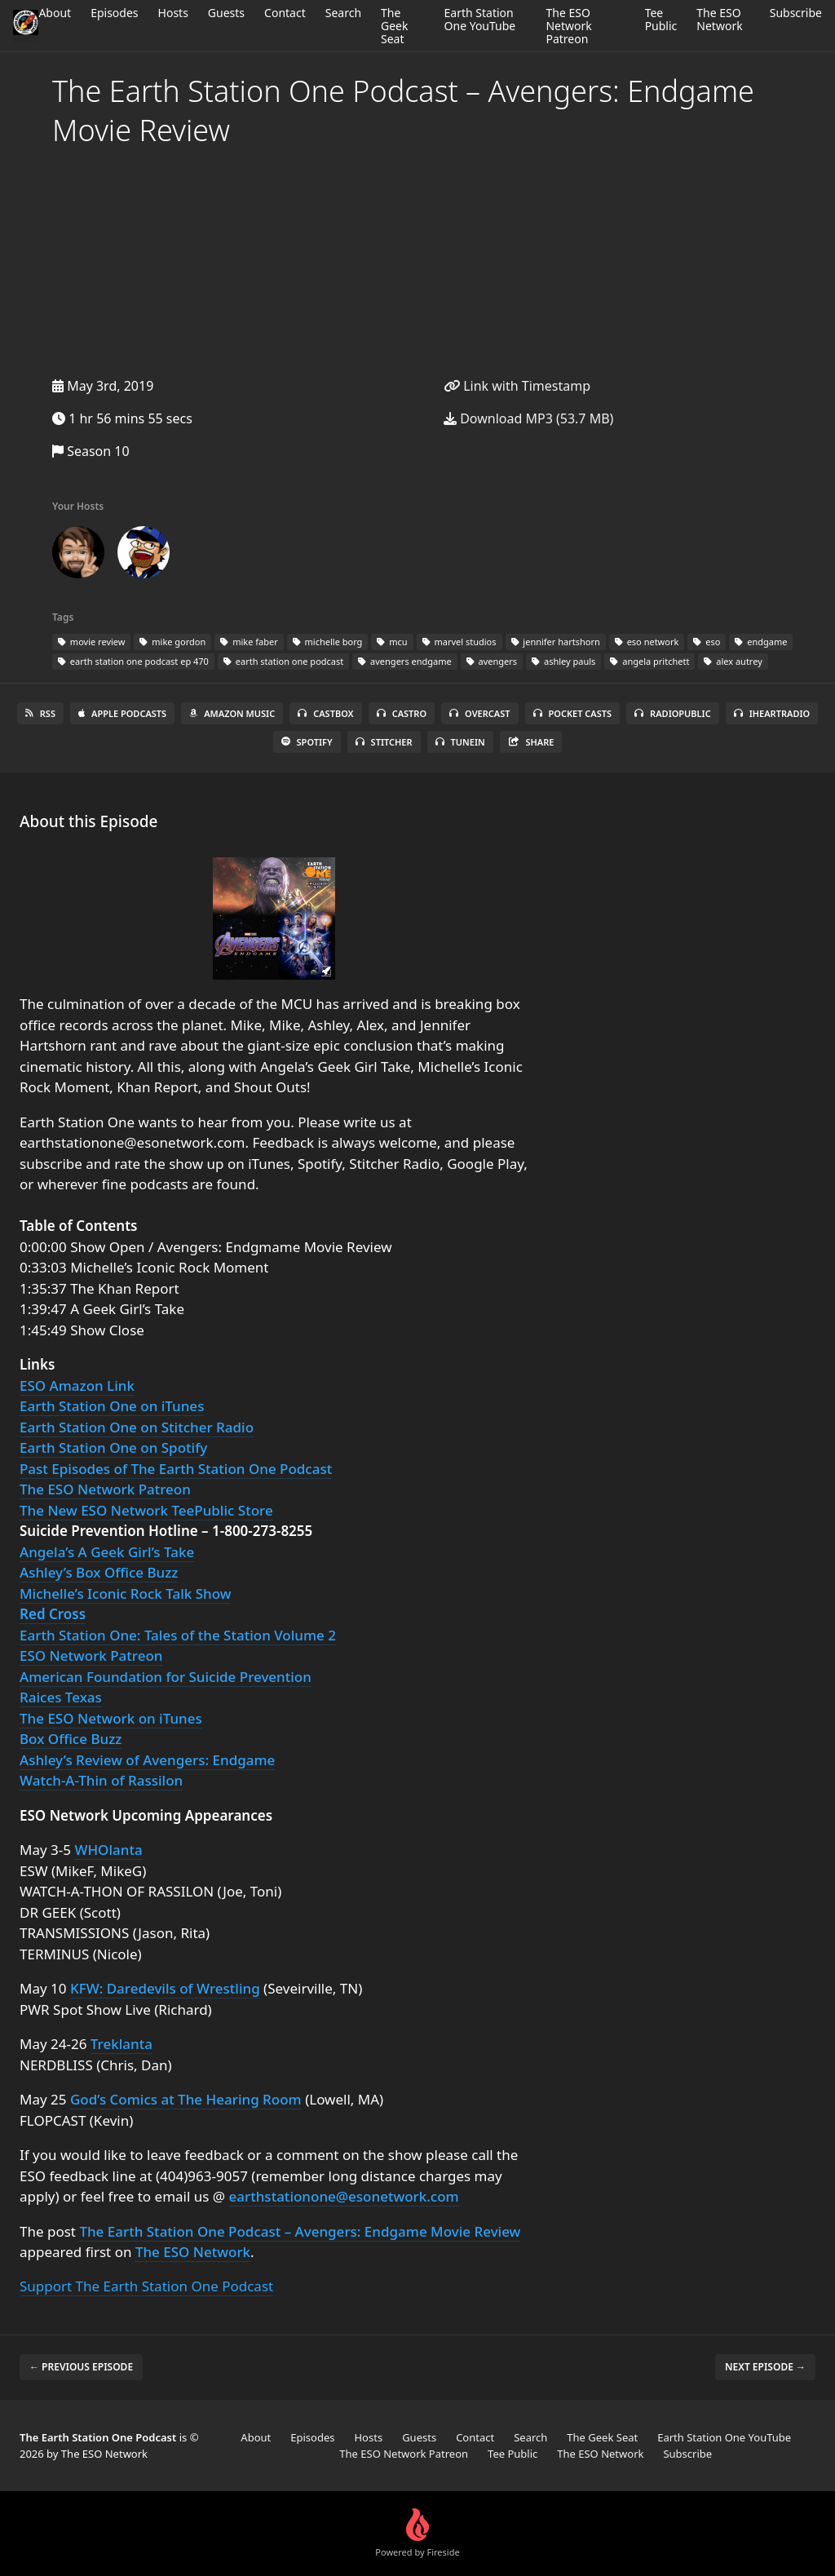 This screenshot has width=835, height=2576. Describe the element at coordinates (91, 641) in the screenshot. I see `movie review` at that location.